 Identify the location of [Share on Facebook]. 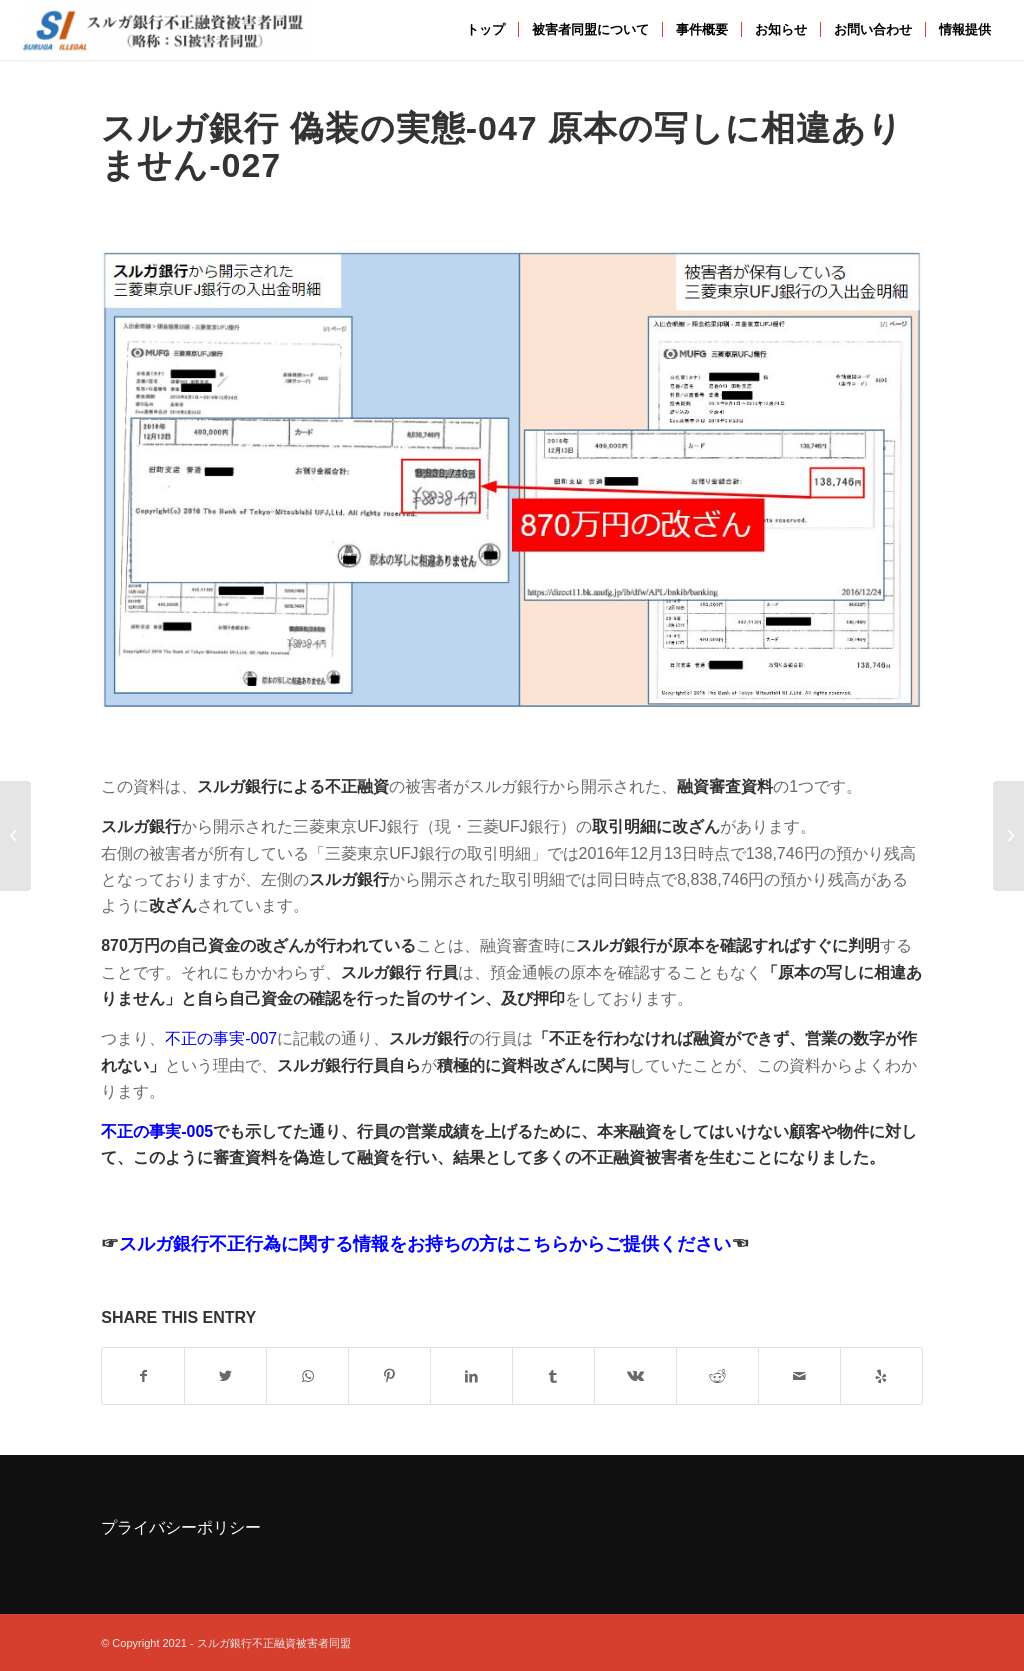
(143, 1376).